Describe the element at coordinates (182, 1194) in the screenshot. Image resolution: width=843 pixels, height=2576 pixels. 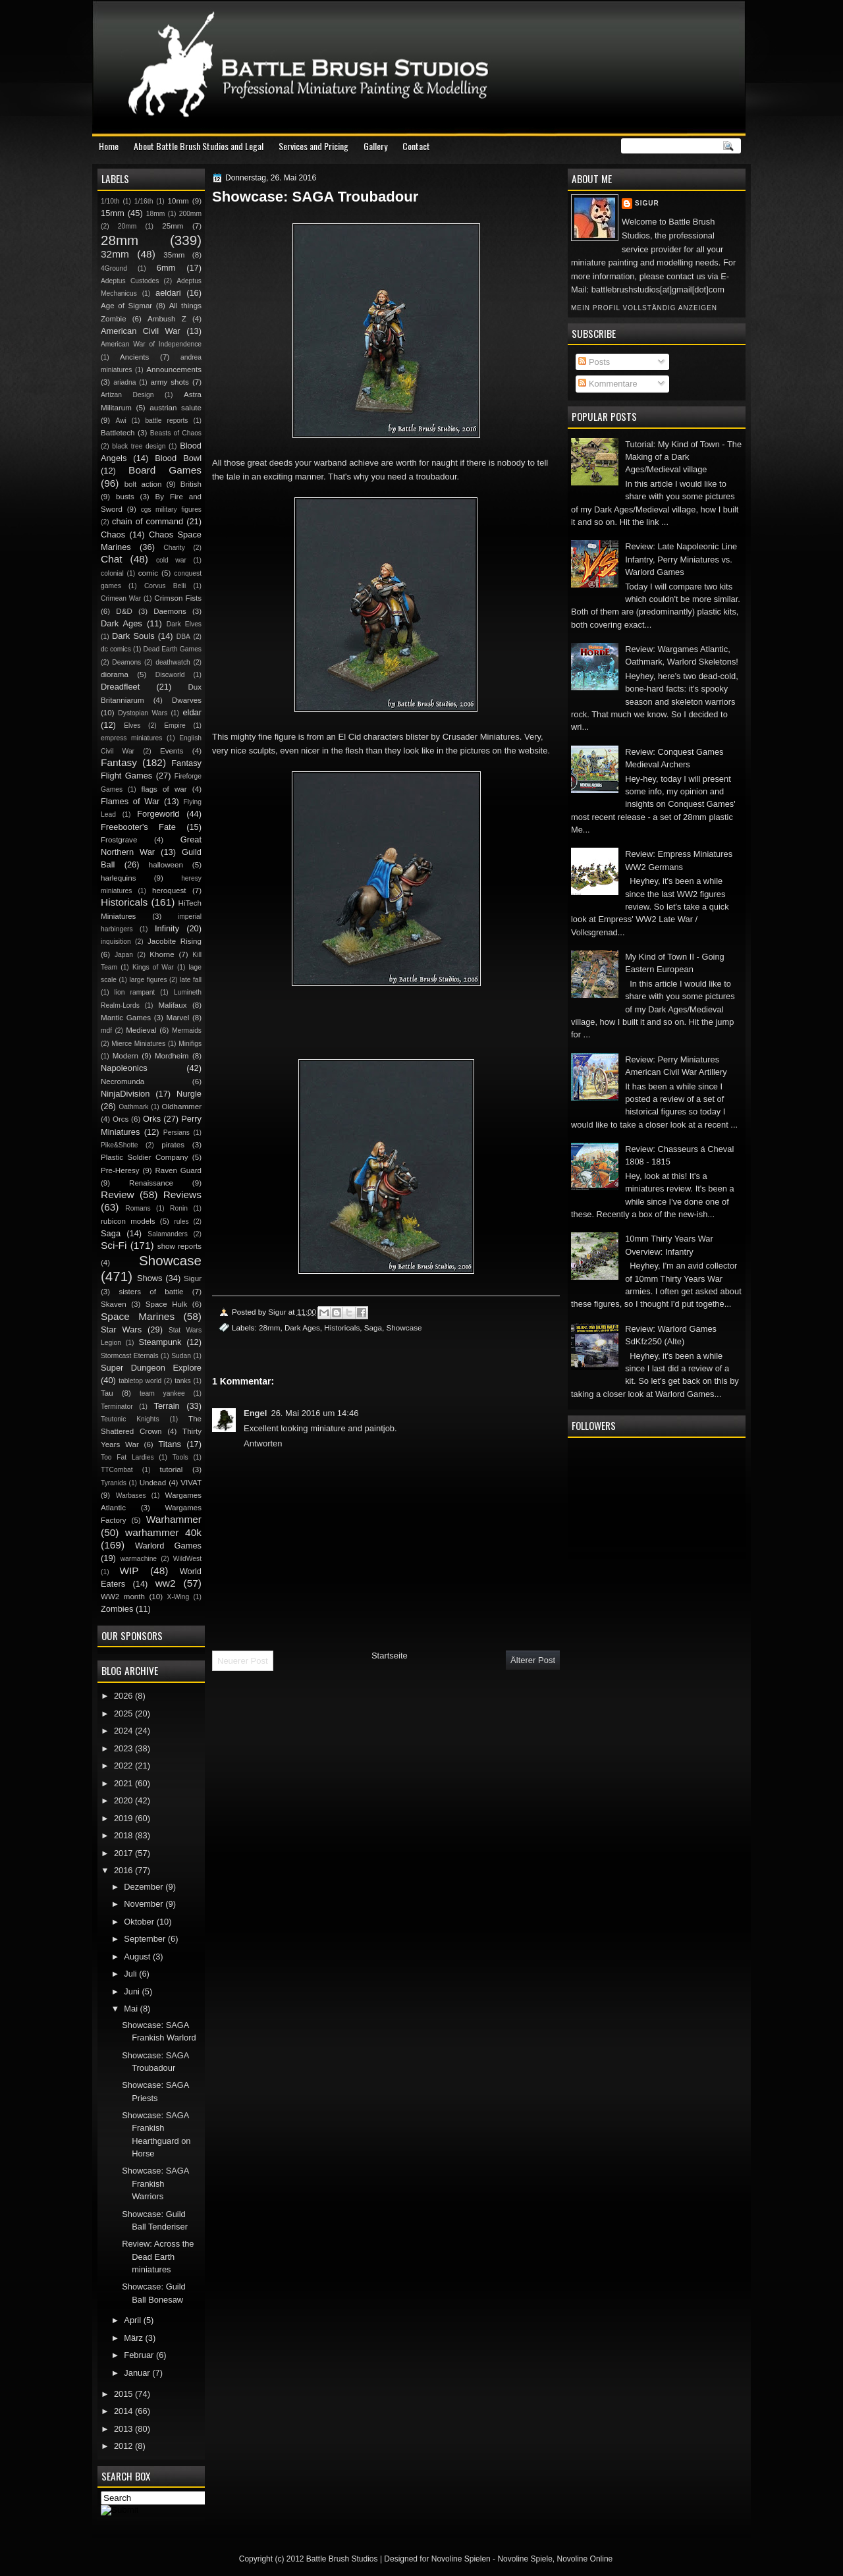
I see `Reviews` at that location.